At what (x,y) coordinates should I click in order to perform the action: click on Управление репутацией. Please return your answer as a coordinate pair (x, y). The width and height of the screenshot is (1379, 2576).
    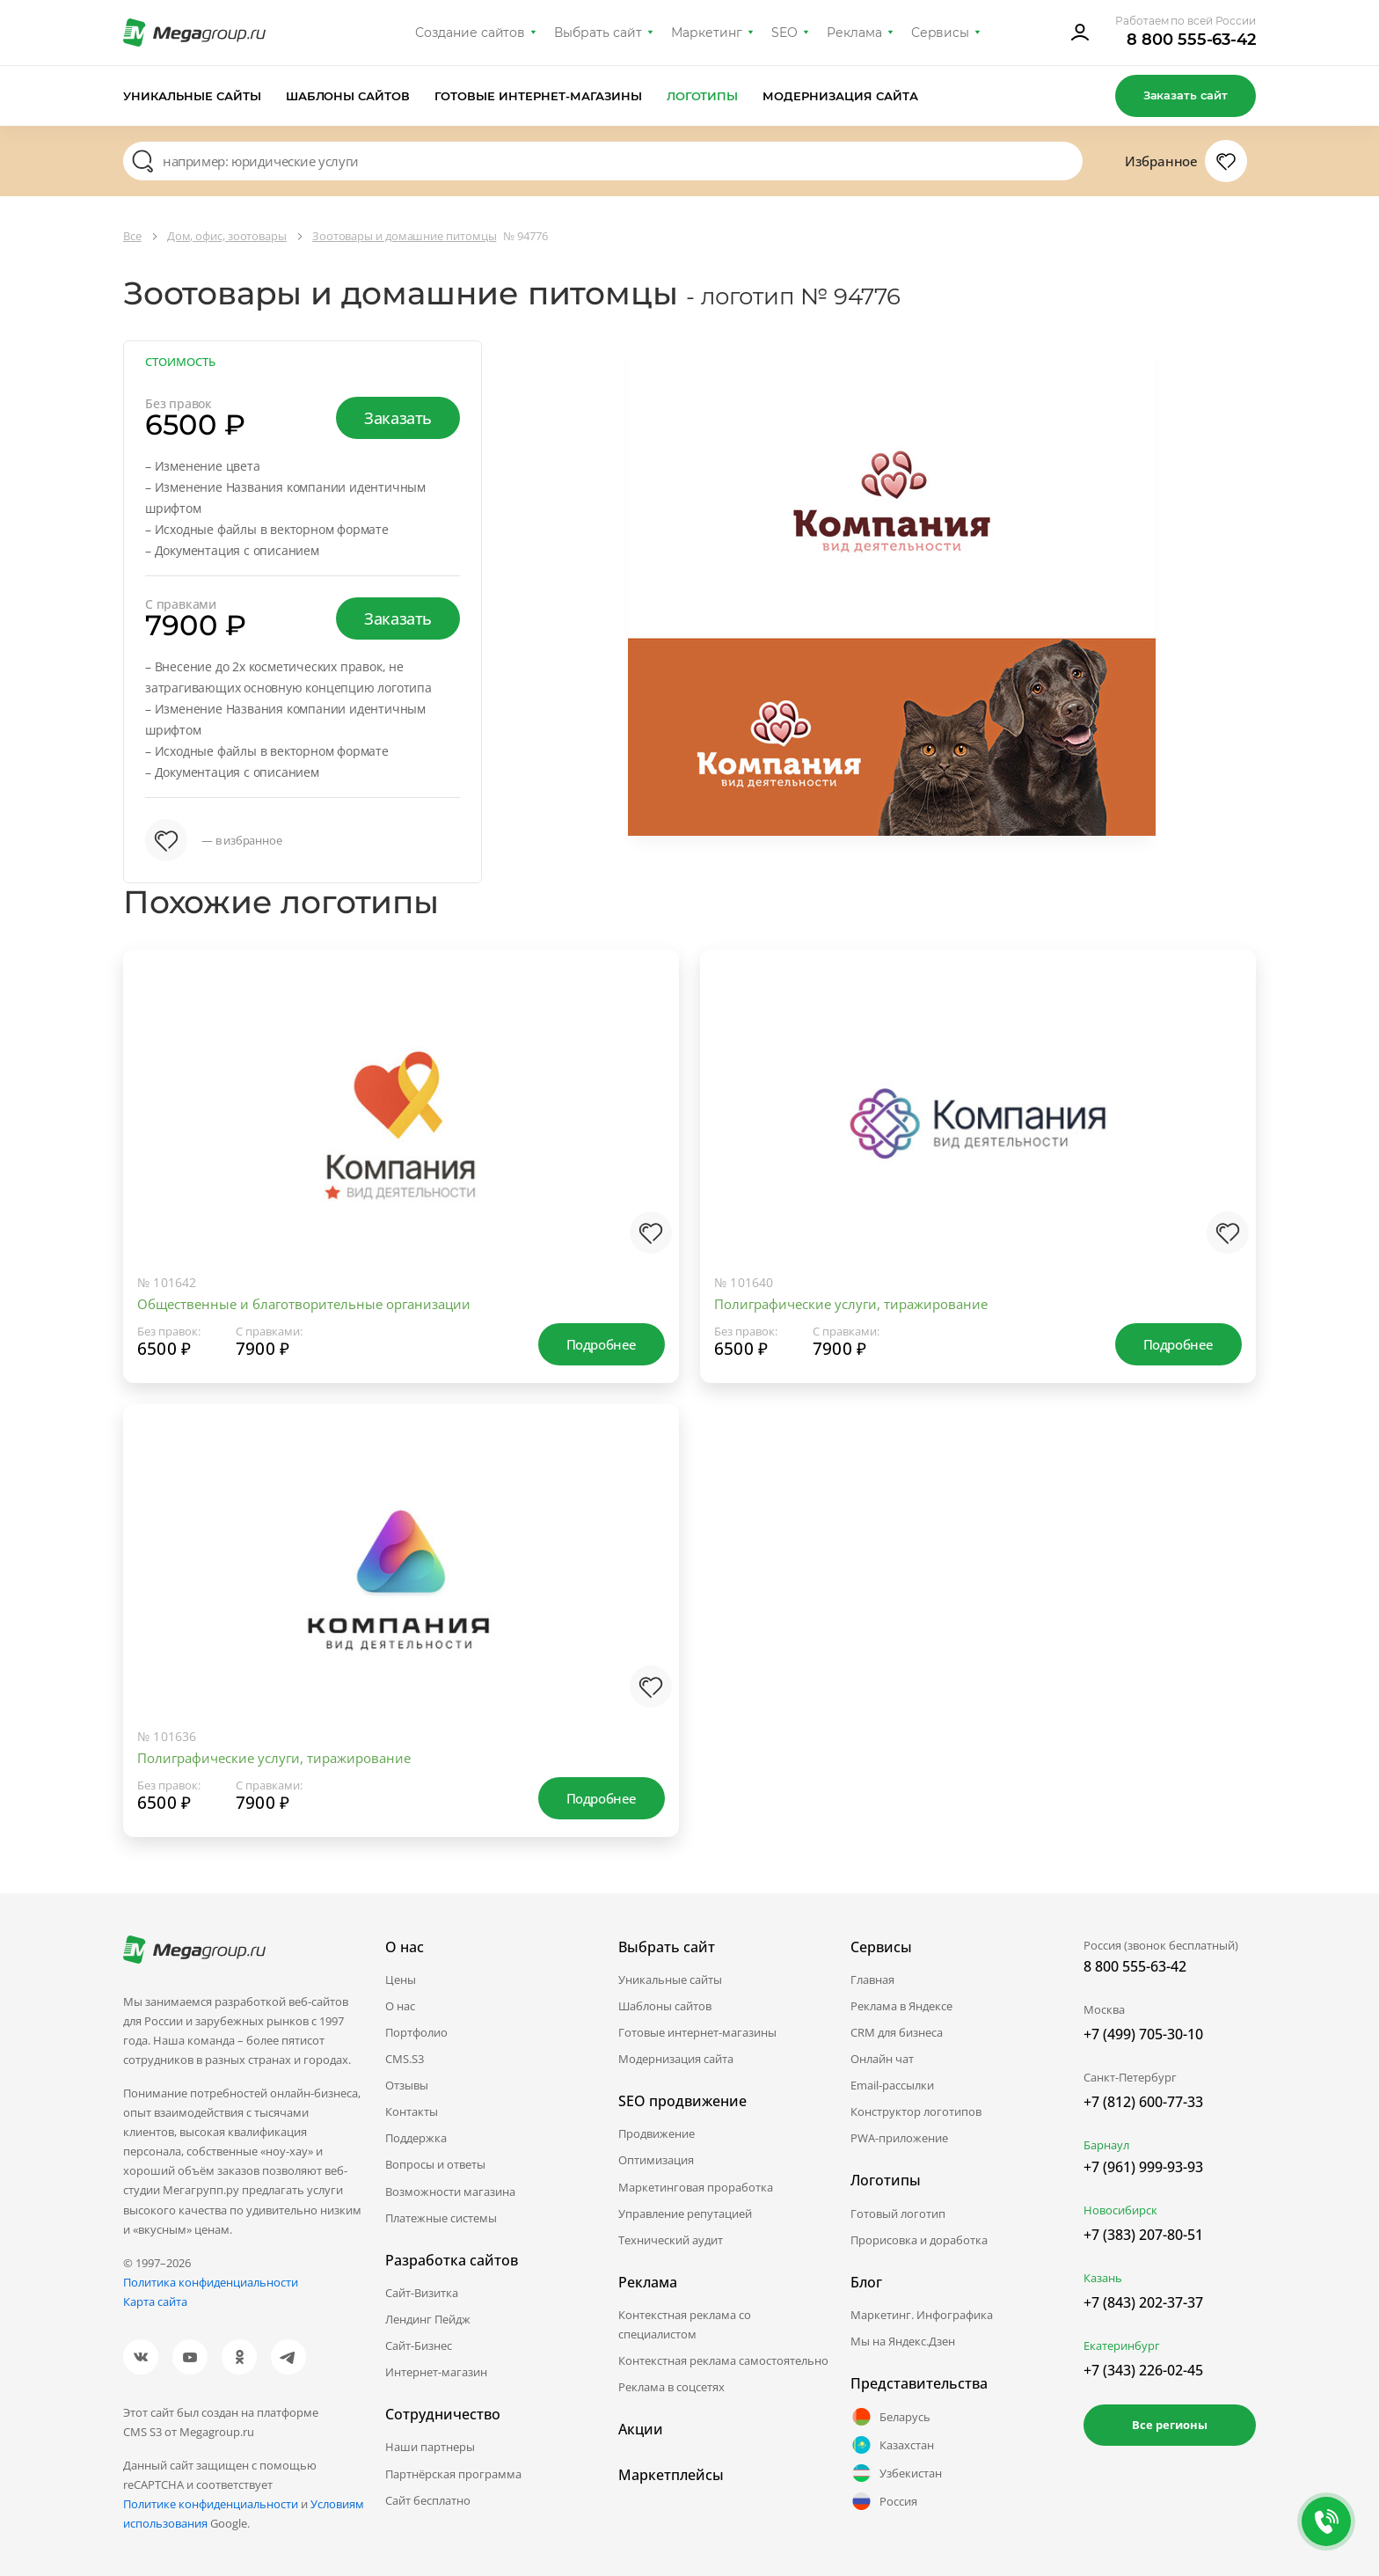
    Looking at the image, I should click on (685, 2213).